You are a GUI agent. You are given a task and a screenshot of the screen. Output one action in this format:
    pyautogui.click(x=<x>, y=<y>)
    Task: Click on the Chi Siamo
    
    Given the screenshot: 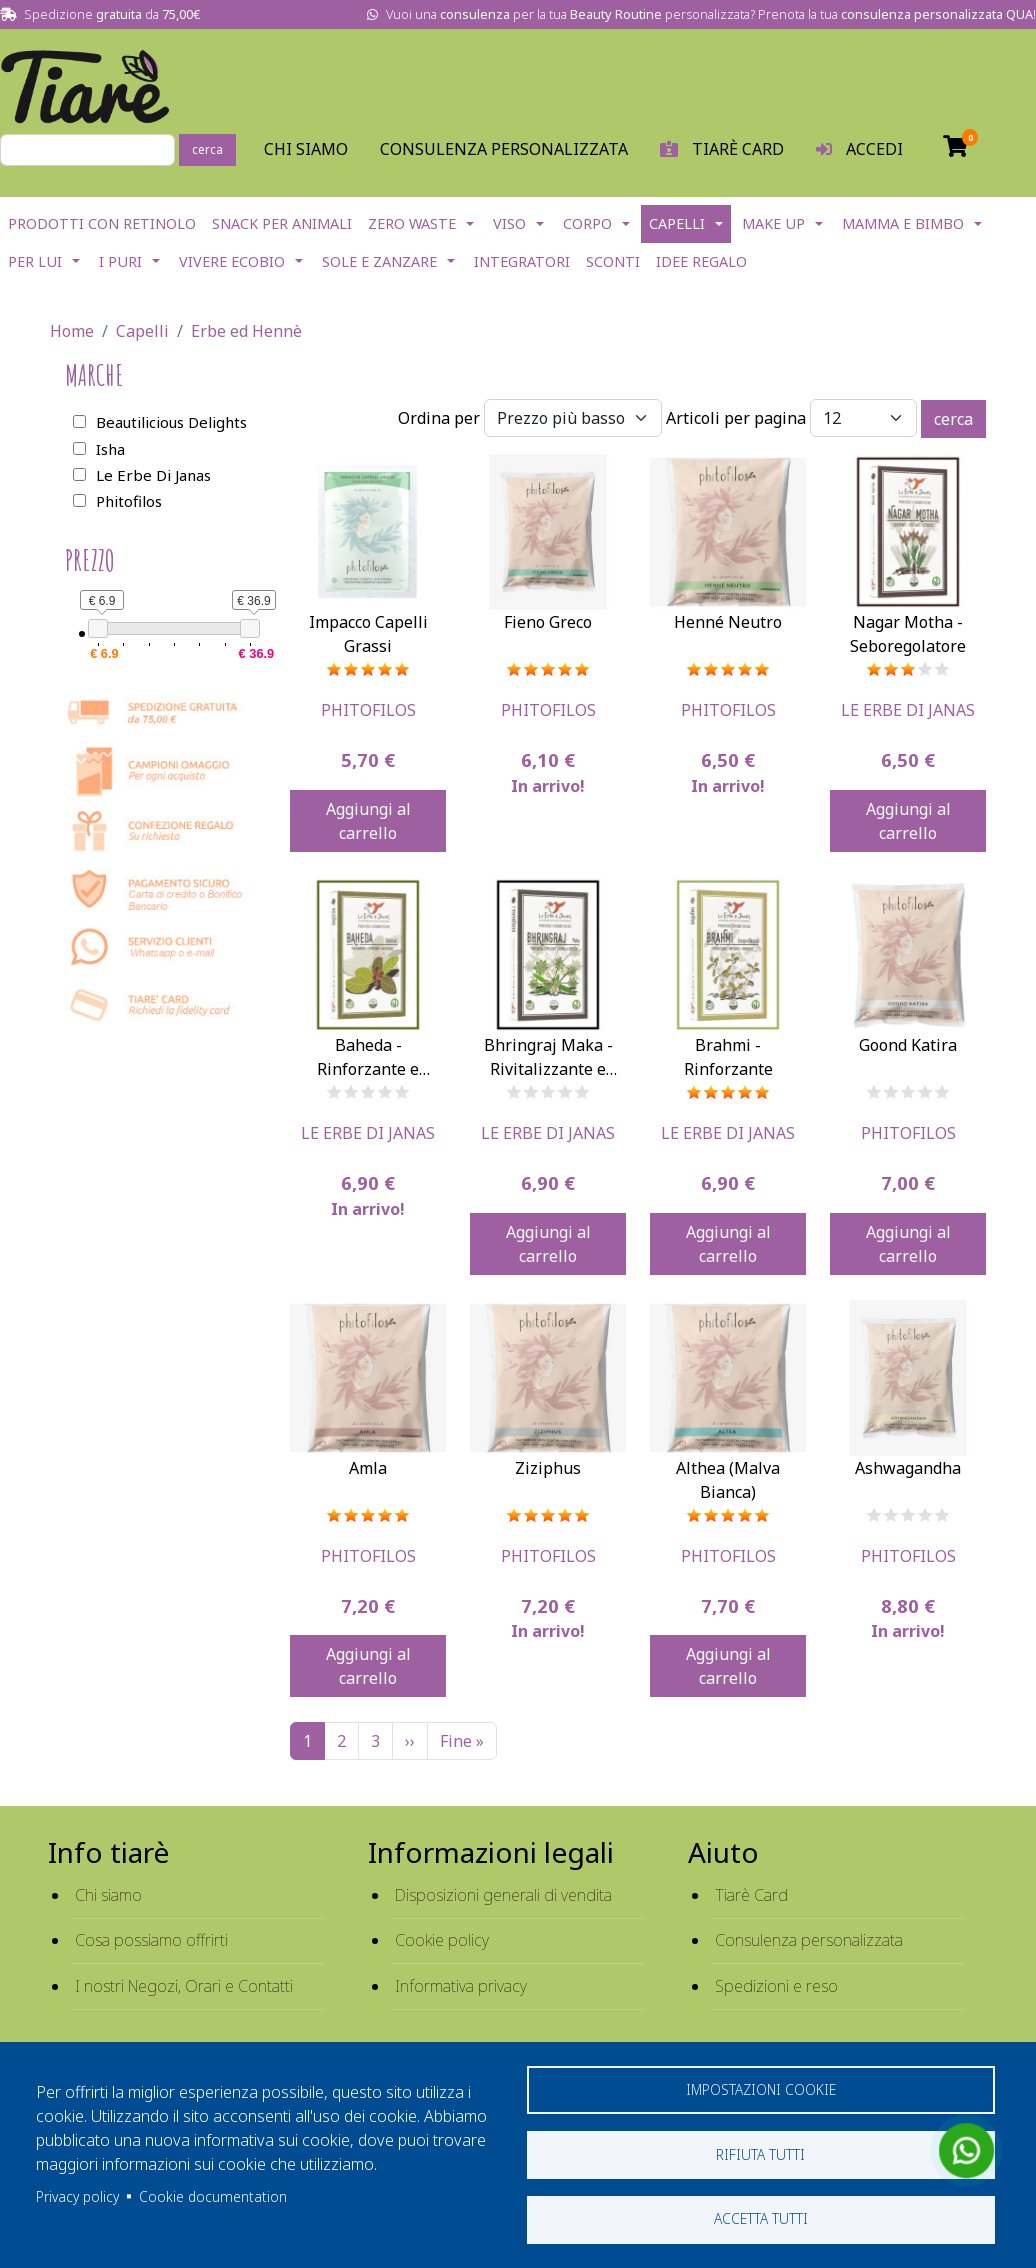 What is the action you would take?
    pyautogui.click(x=306, y=149)
    